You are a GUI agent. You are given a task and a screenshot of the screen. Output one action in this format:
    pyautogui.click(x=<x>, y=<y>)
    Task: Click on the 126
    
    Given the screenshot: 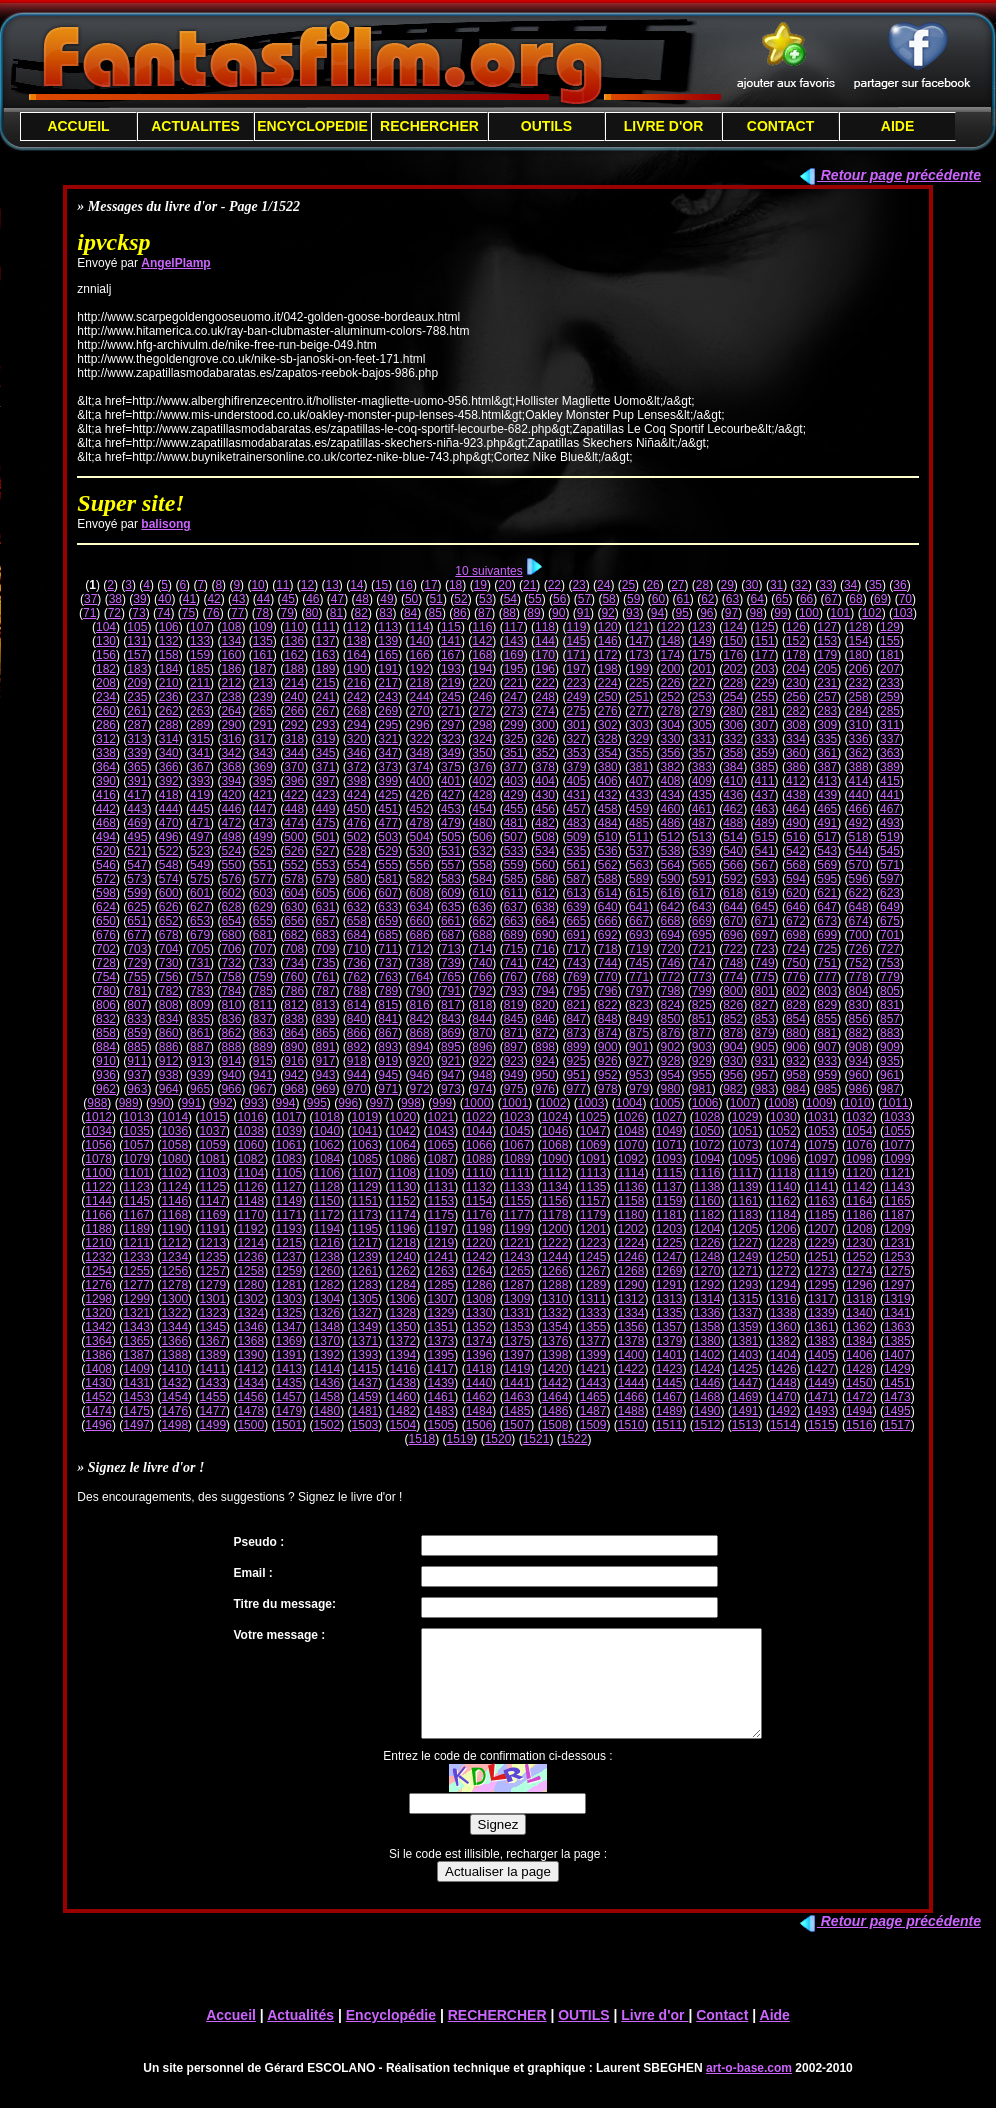 What is the action you would take?
    pyautogui.click(x=796, y=627)
    